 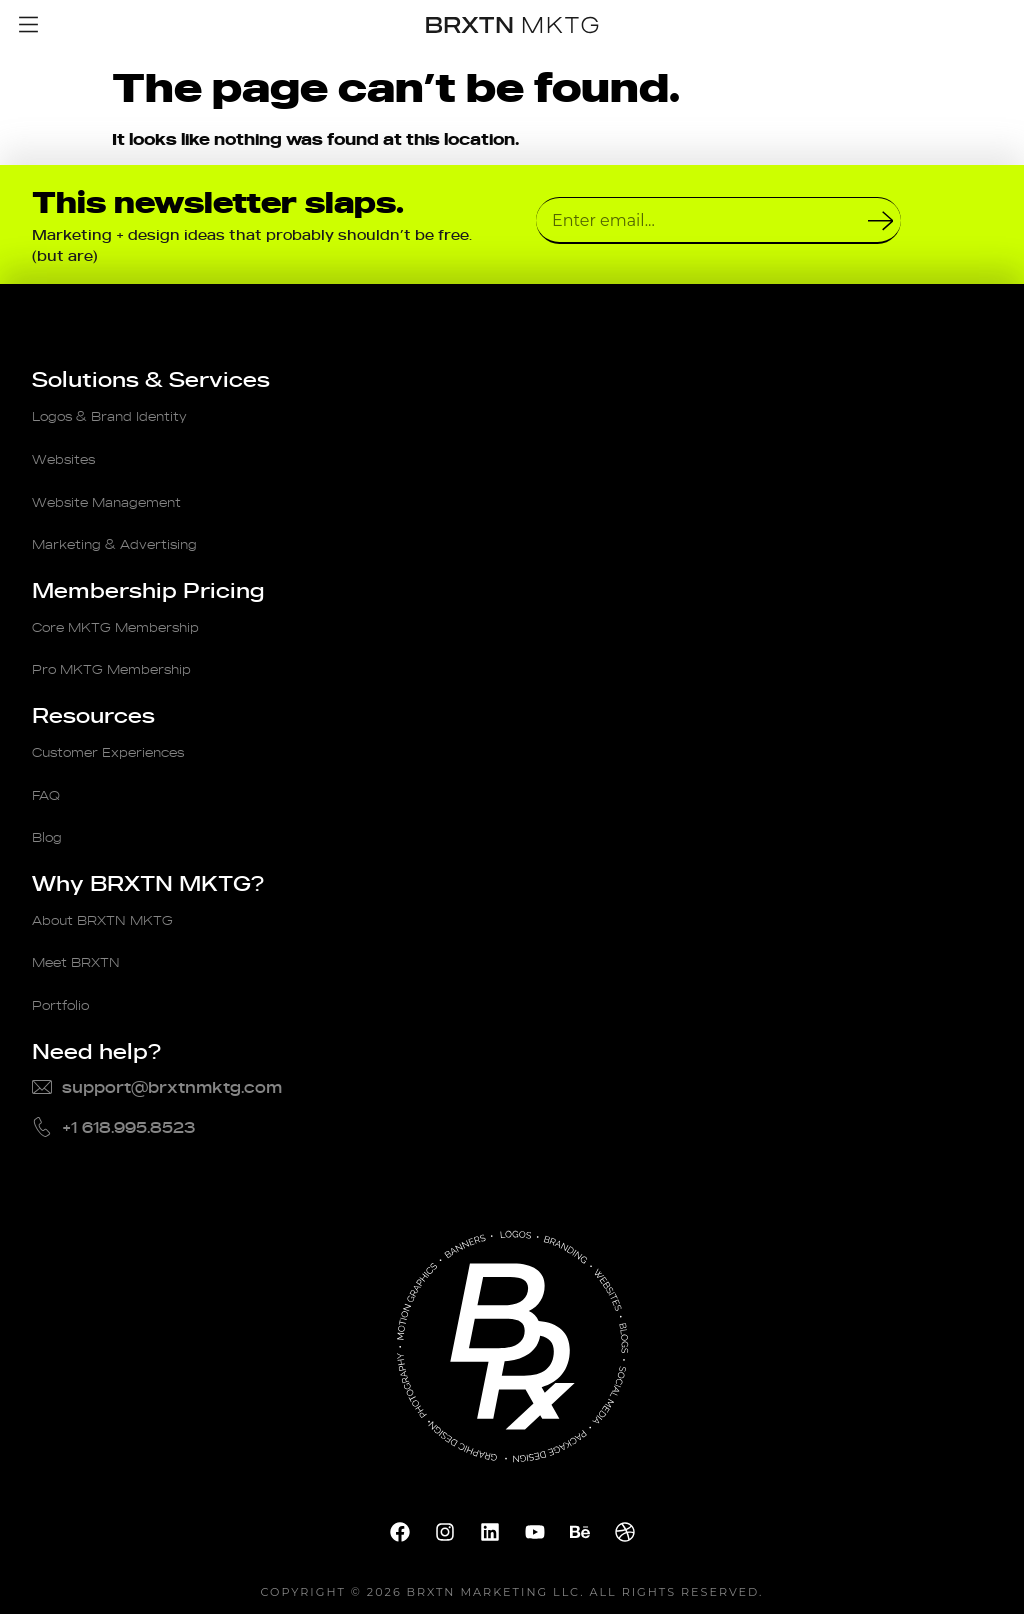 What do you see at coordinates (49, 773) in the screenshot?
I see `FAQ` at bounding box center [49, 773].